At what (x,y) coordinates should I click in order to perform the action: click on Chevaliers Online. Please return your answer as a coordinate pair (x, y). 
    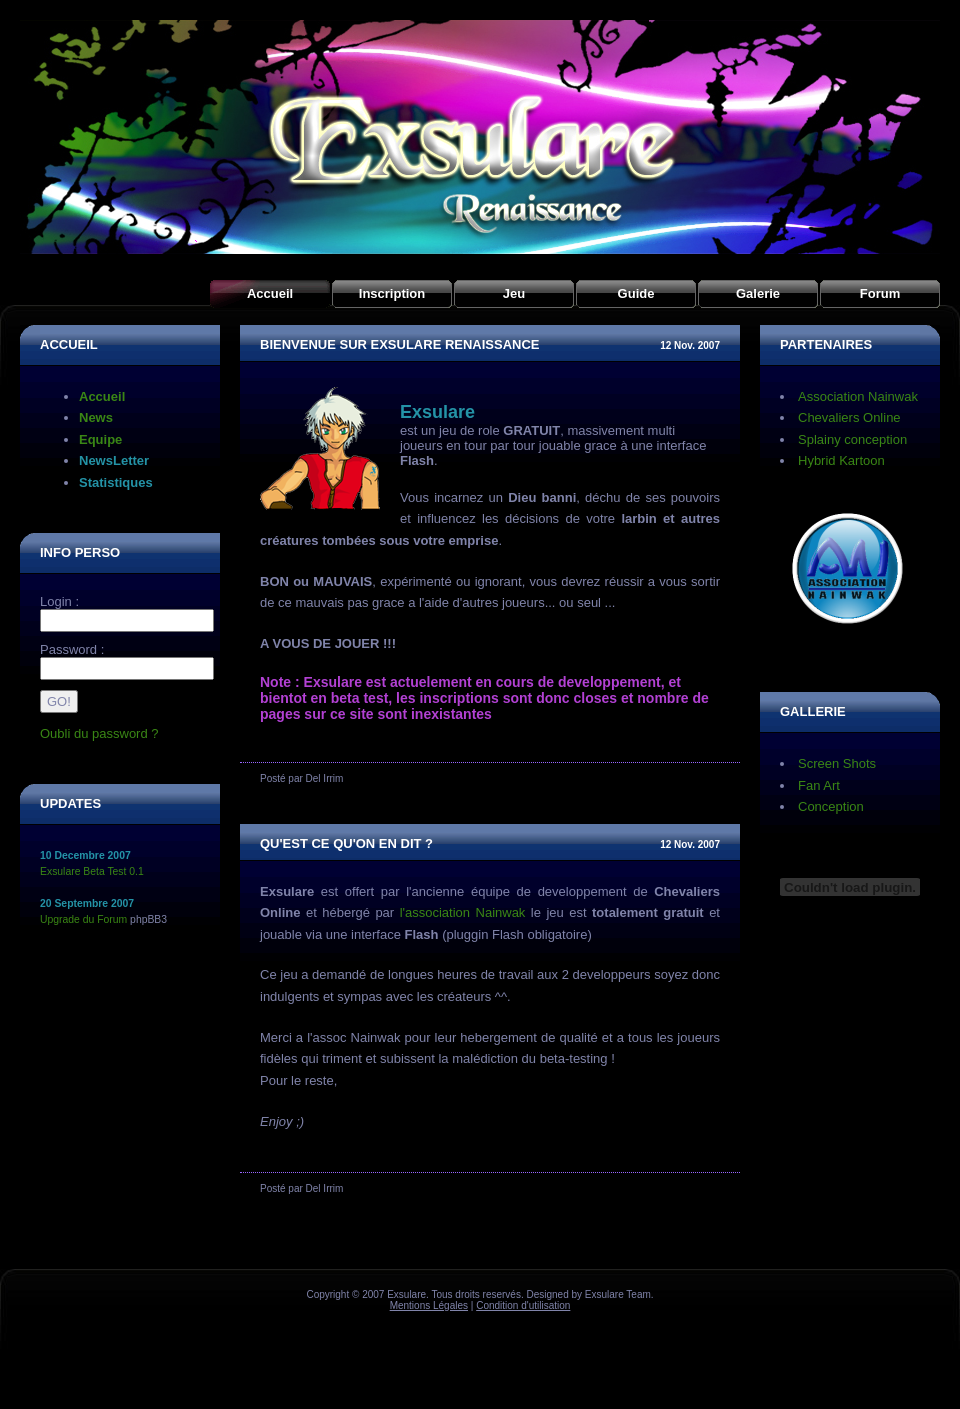
    Looking at the image, I should click on (849, 417).